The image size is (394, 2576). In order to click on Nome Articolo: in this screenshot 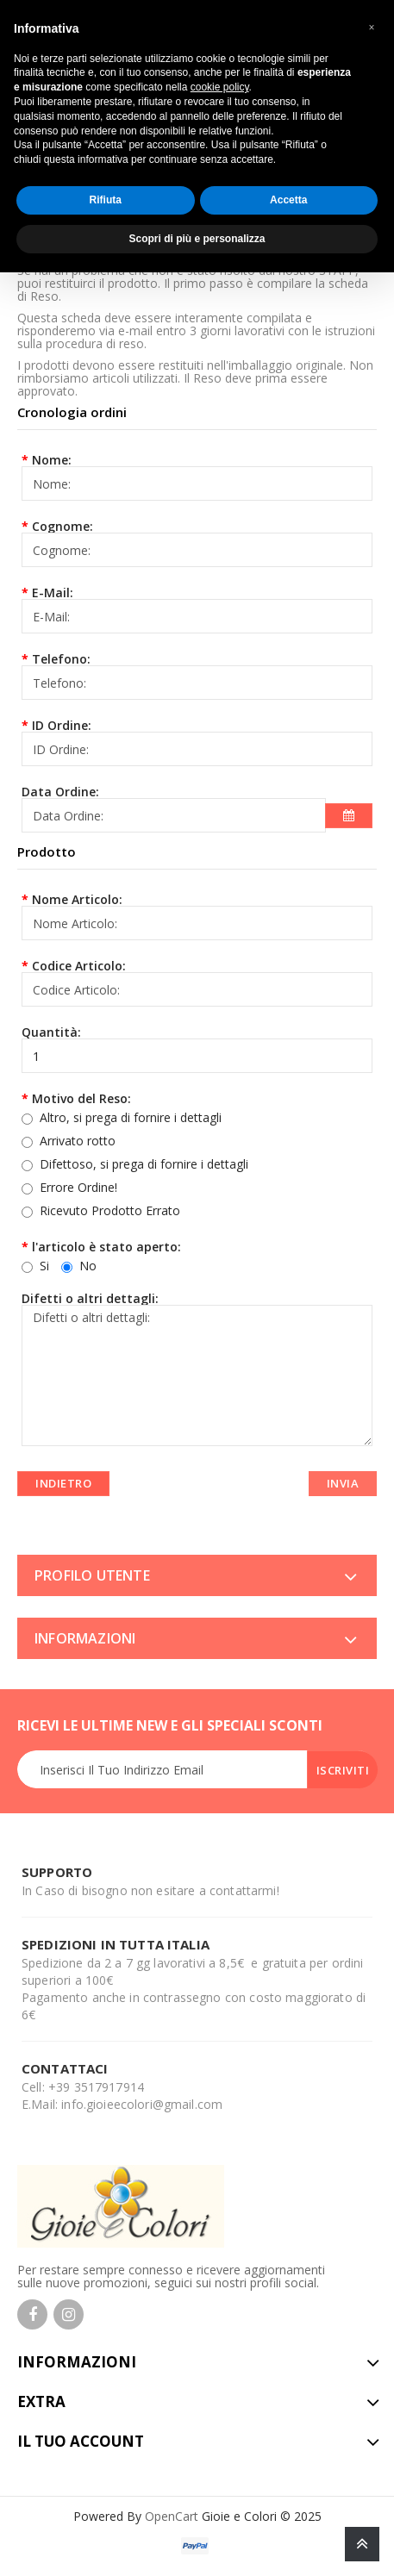, I will do `click(77, 898)`.